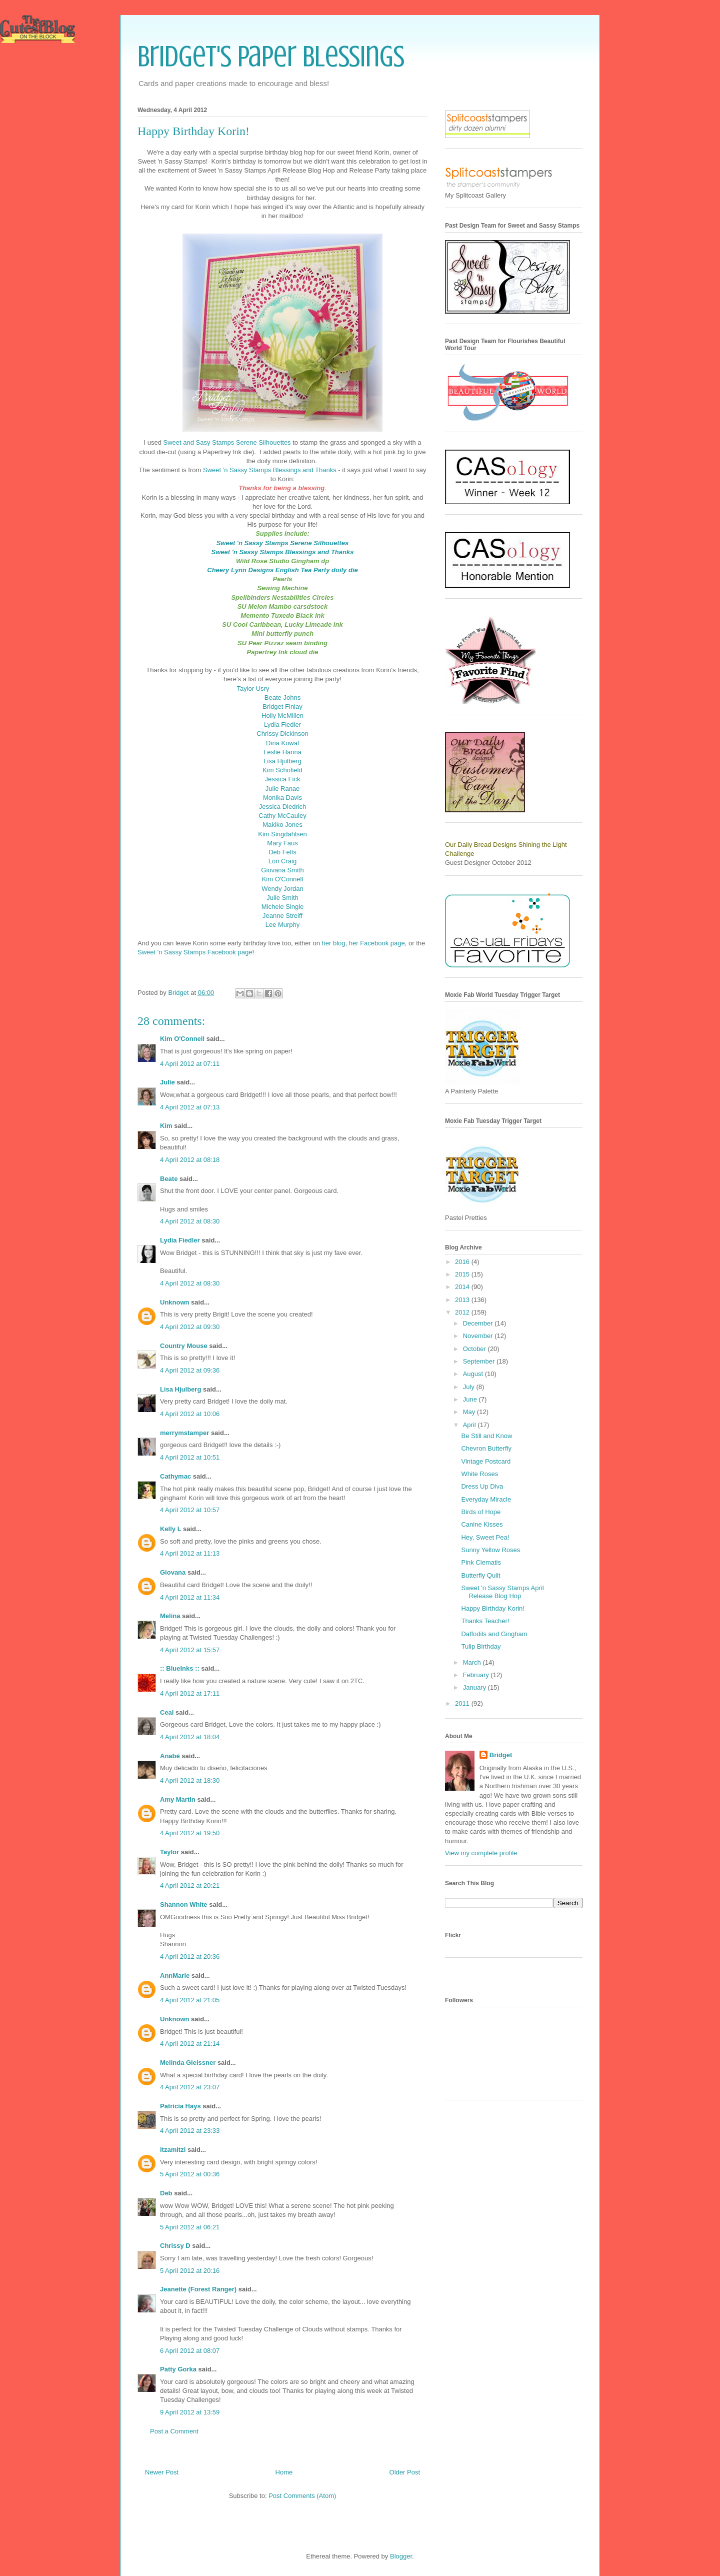 The height and width of the screenshot is (2576, 720). I want to click on Bridget Finlay, so click(282, 706).